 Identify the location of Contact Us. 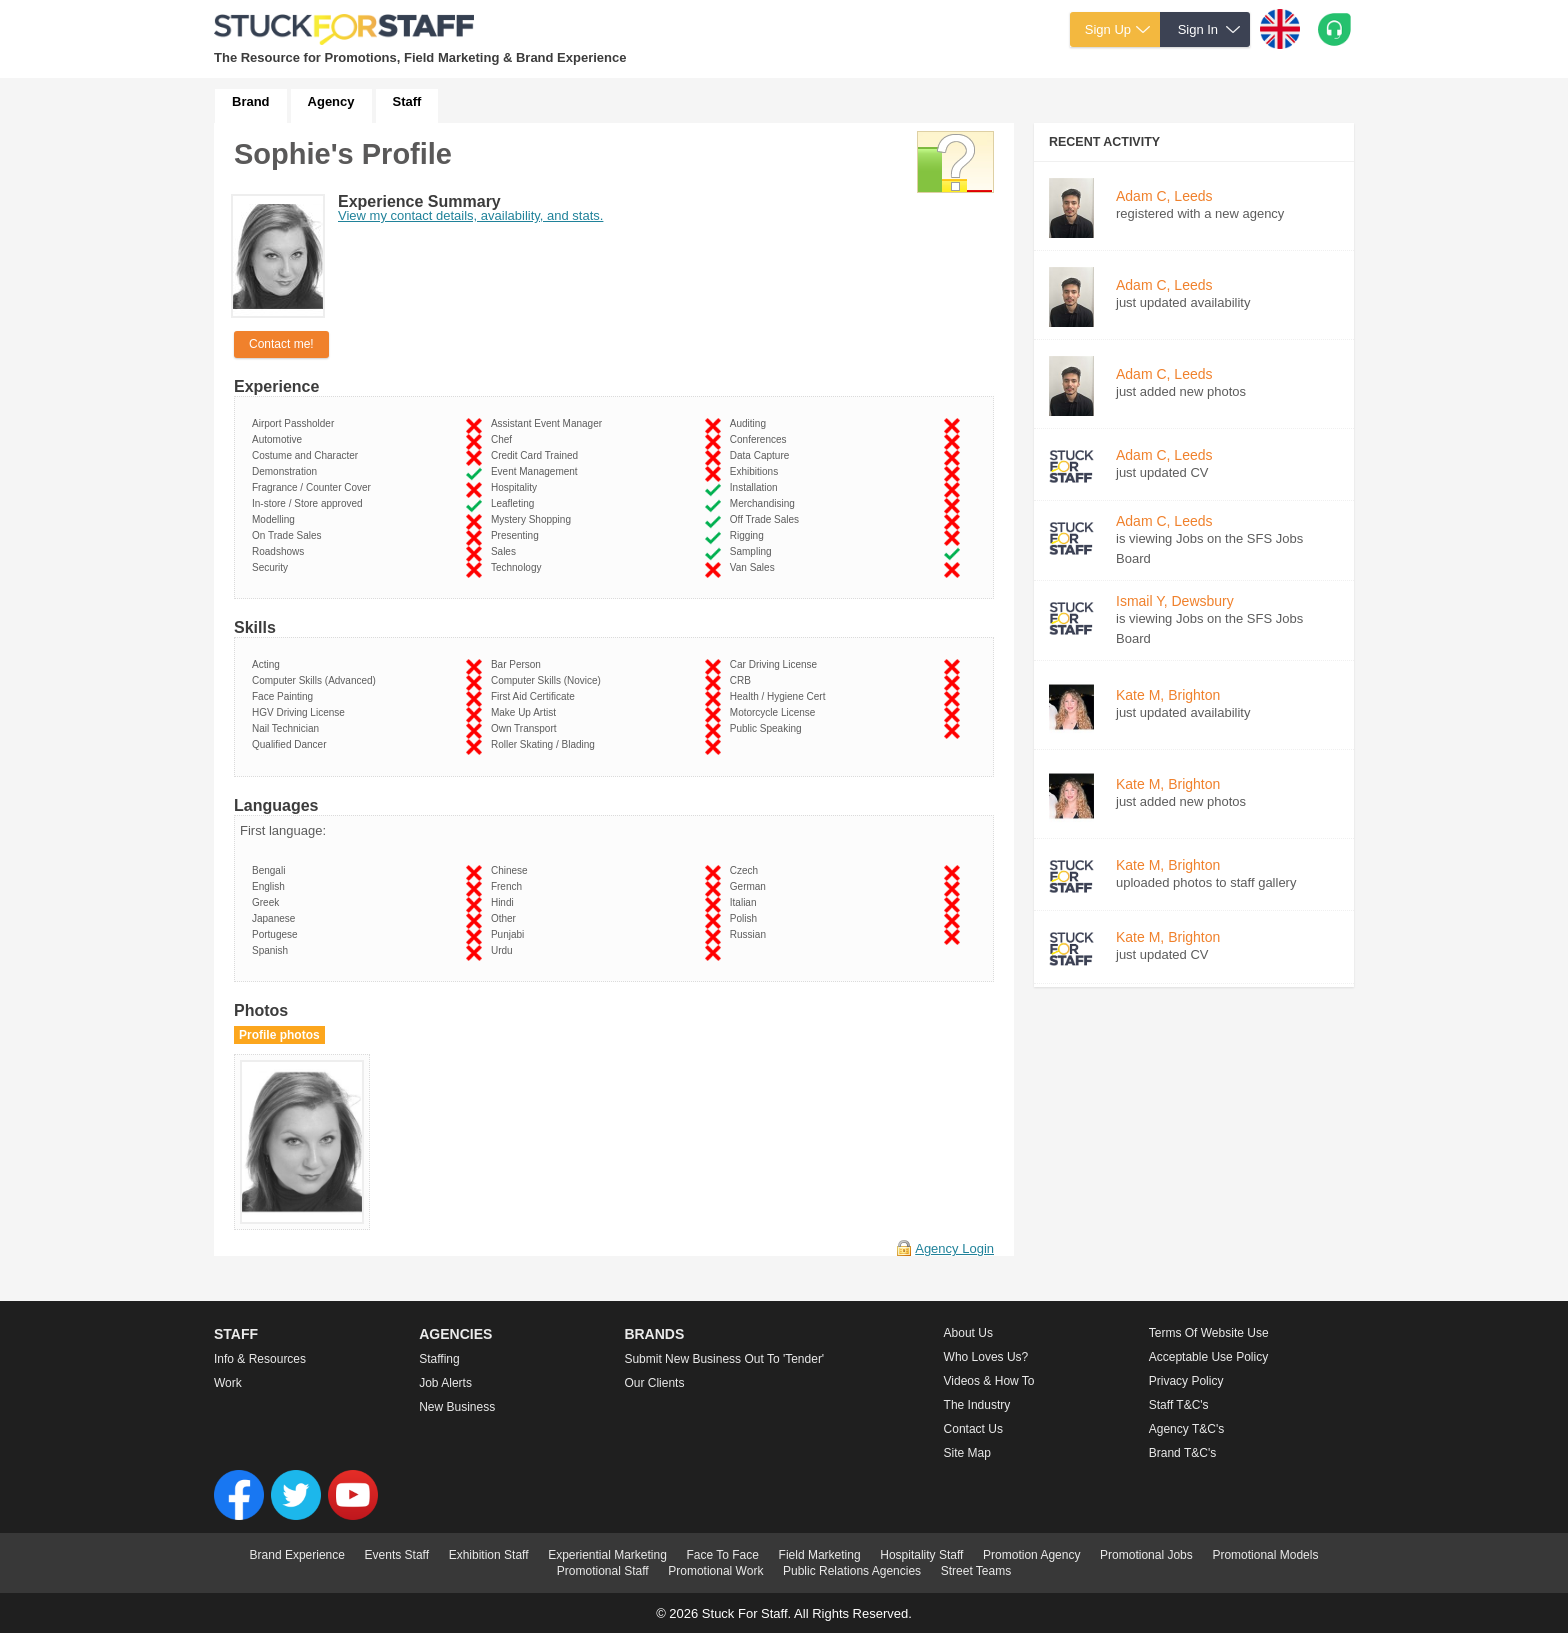
(973, 1429).